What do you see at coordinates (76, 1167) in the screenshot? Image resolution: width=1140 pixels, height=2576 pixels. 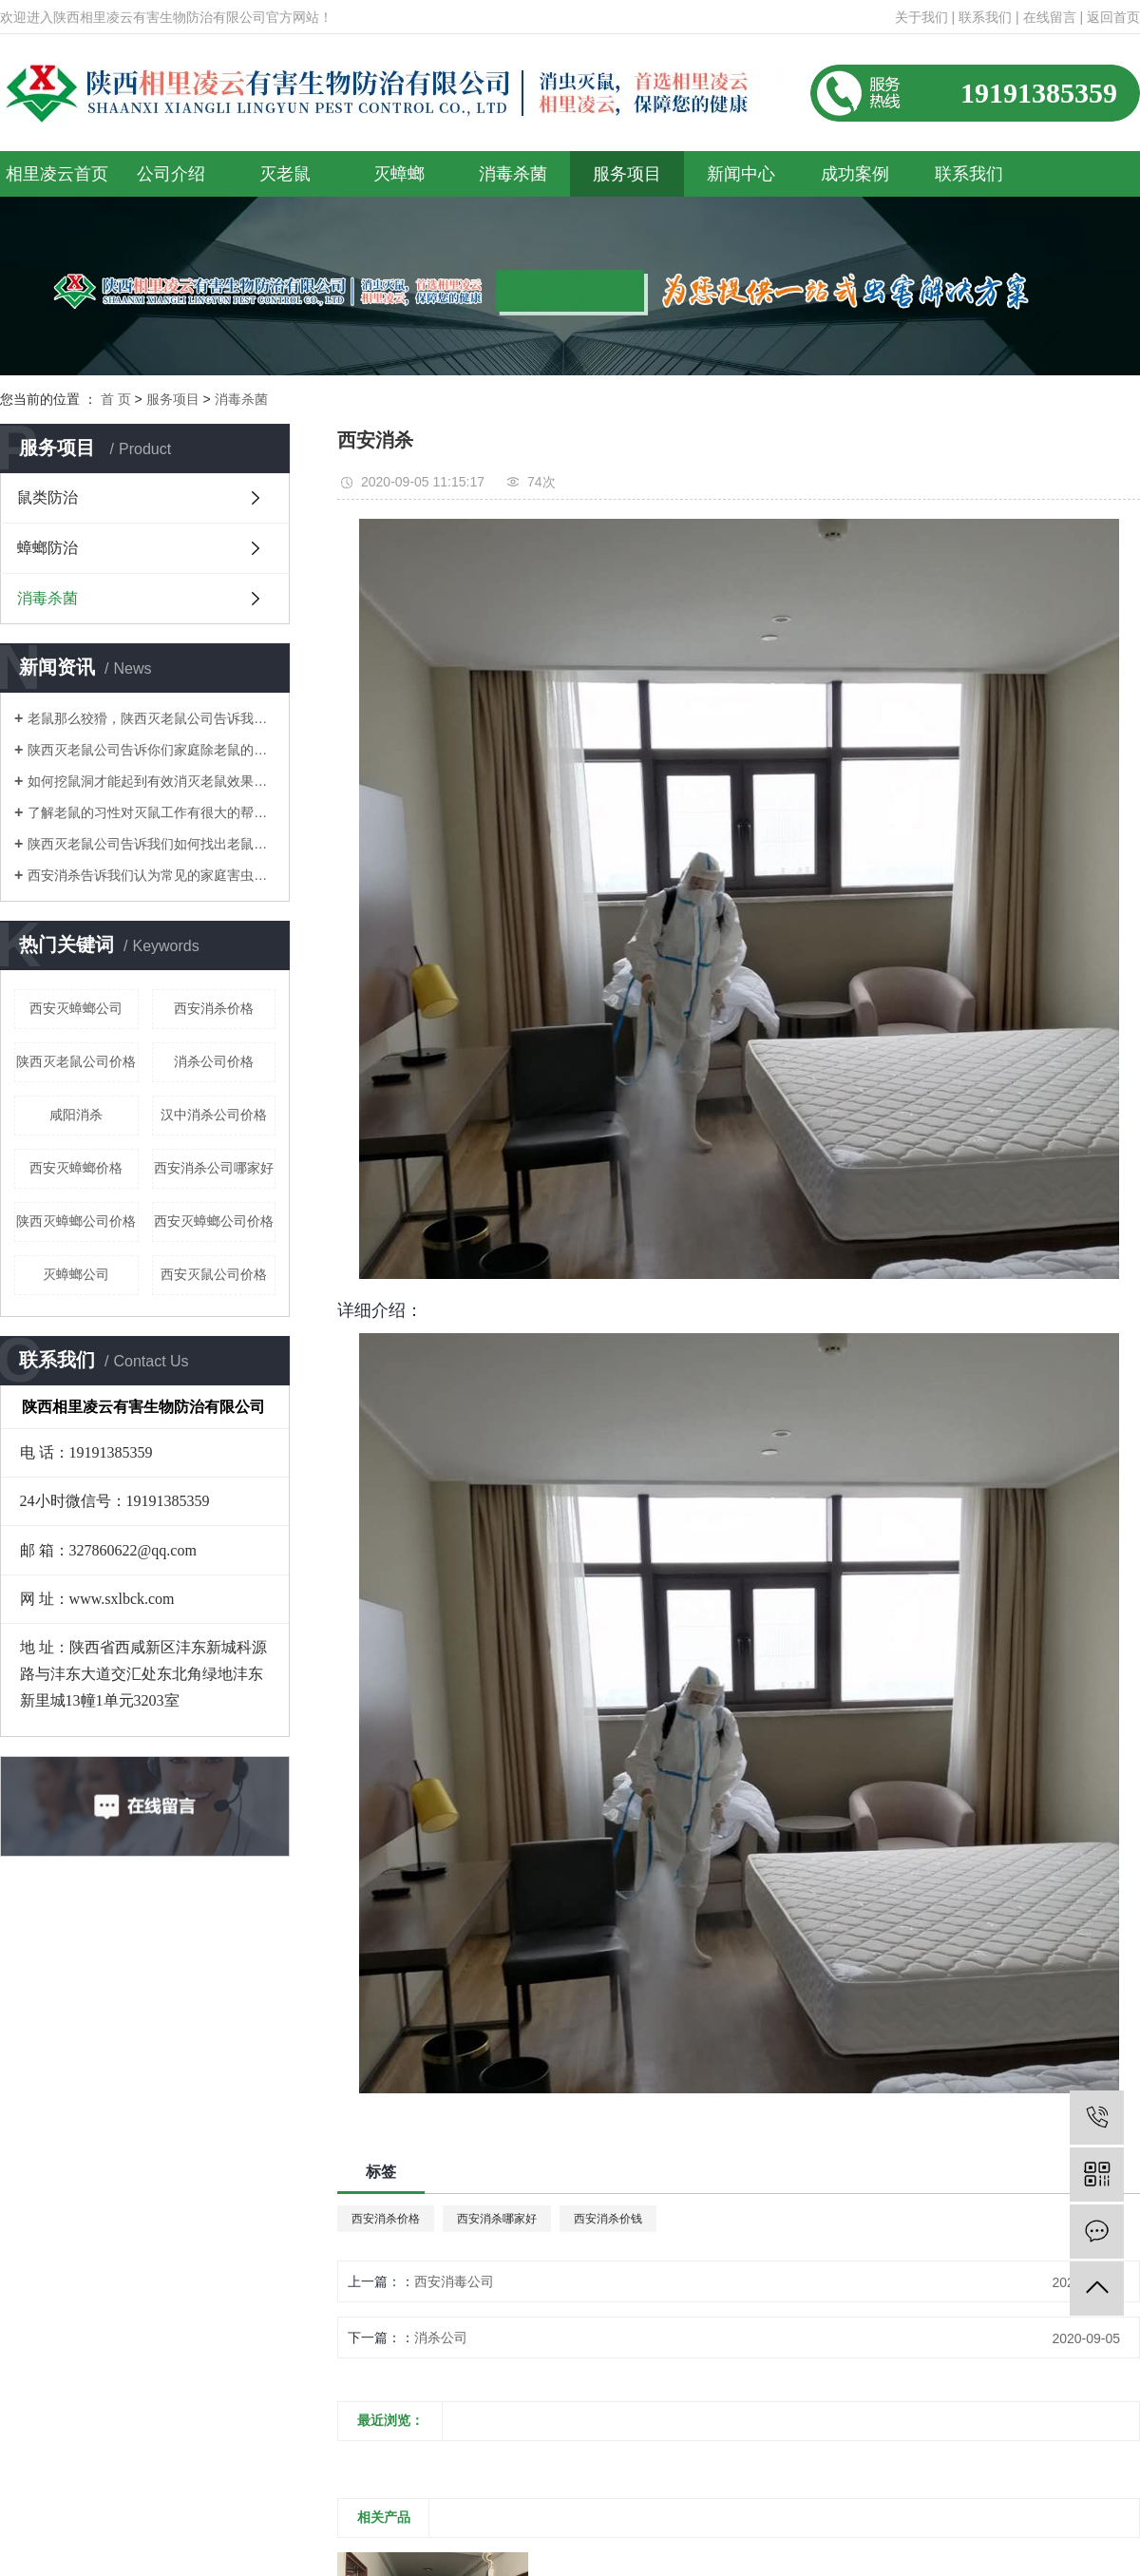 I see `西安灭蟑螂价格` at bounding box center [76, 1167].